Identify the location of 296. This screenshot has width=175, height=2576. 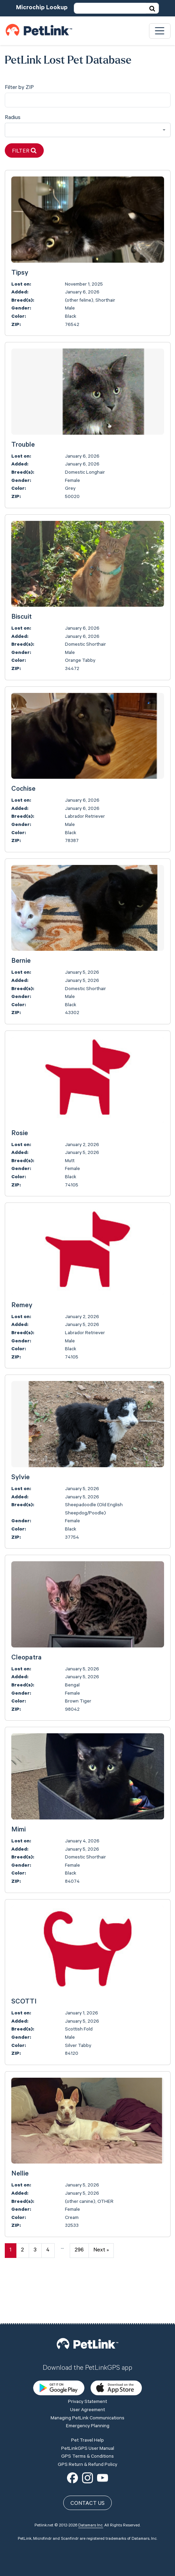
(79, 2250).